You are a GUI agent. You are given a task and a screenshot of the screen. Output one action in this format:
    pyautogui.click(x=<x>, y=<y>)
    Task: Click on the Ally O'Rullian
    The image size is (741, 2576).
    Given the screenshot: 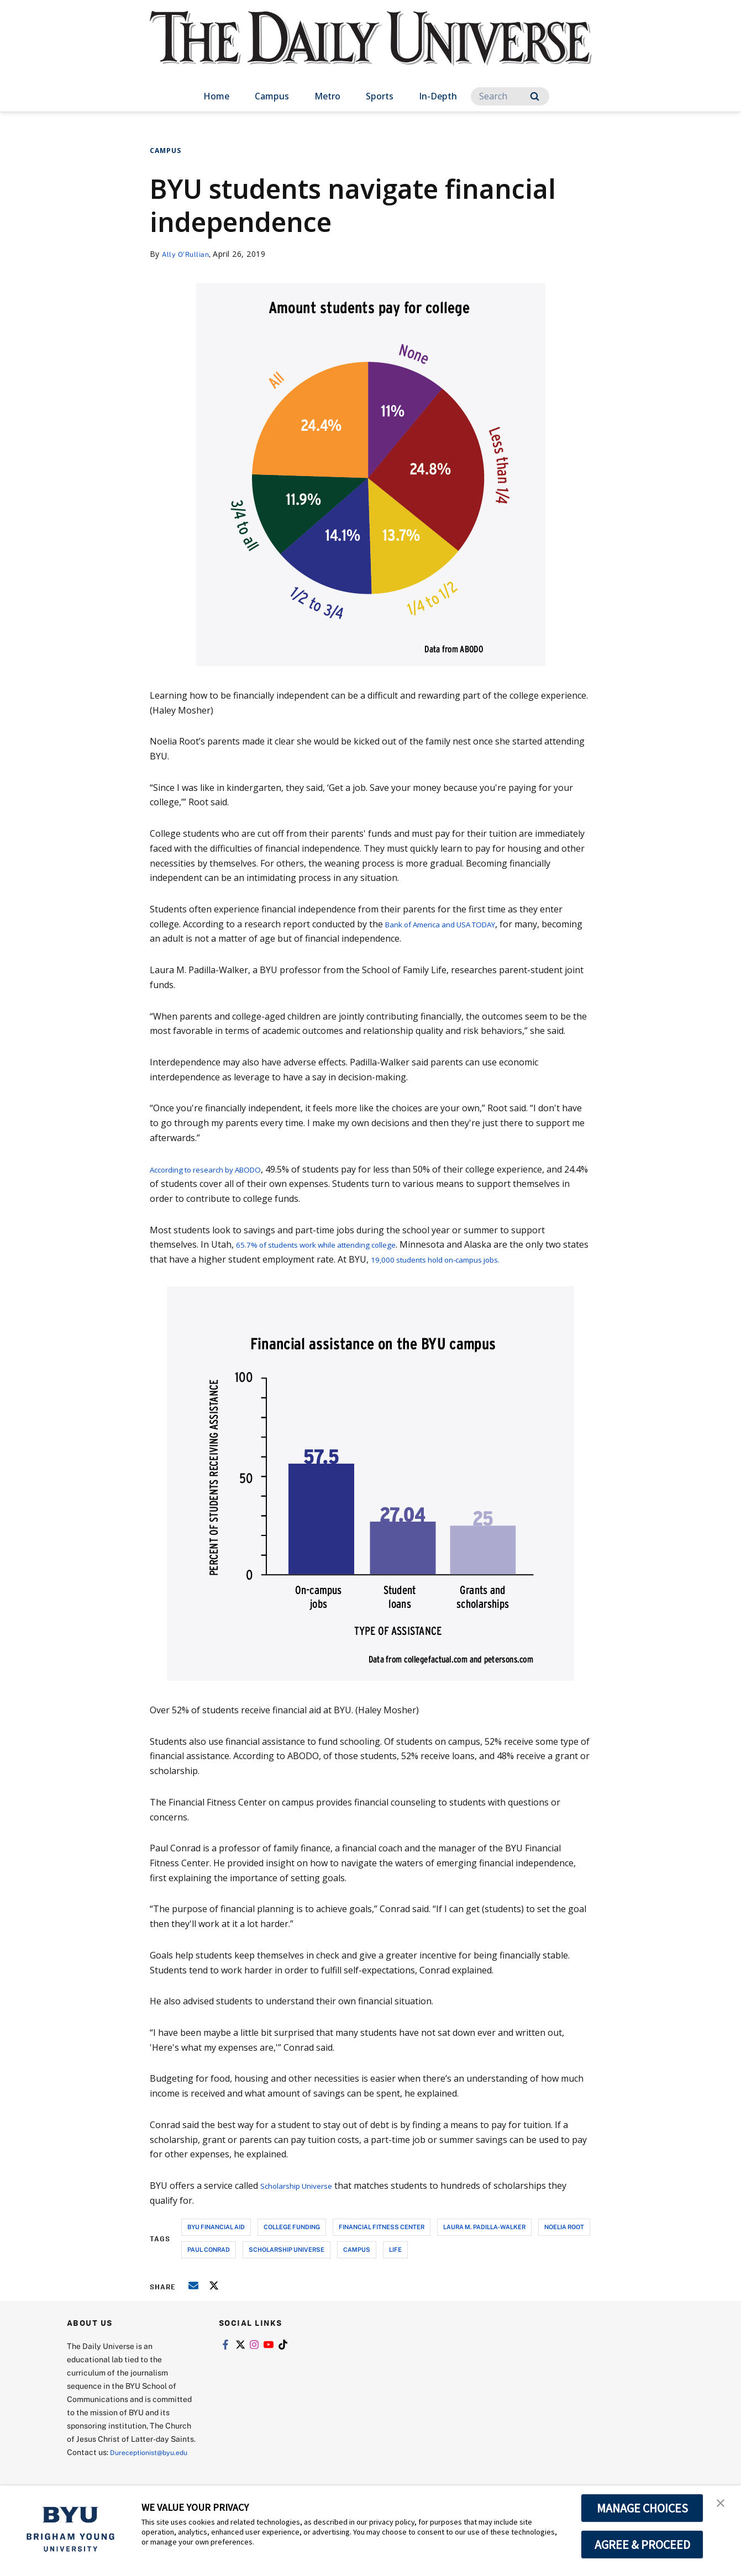 What is the action you would take?
    pyautogui.click(x=188, y=253)
    